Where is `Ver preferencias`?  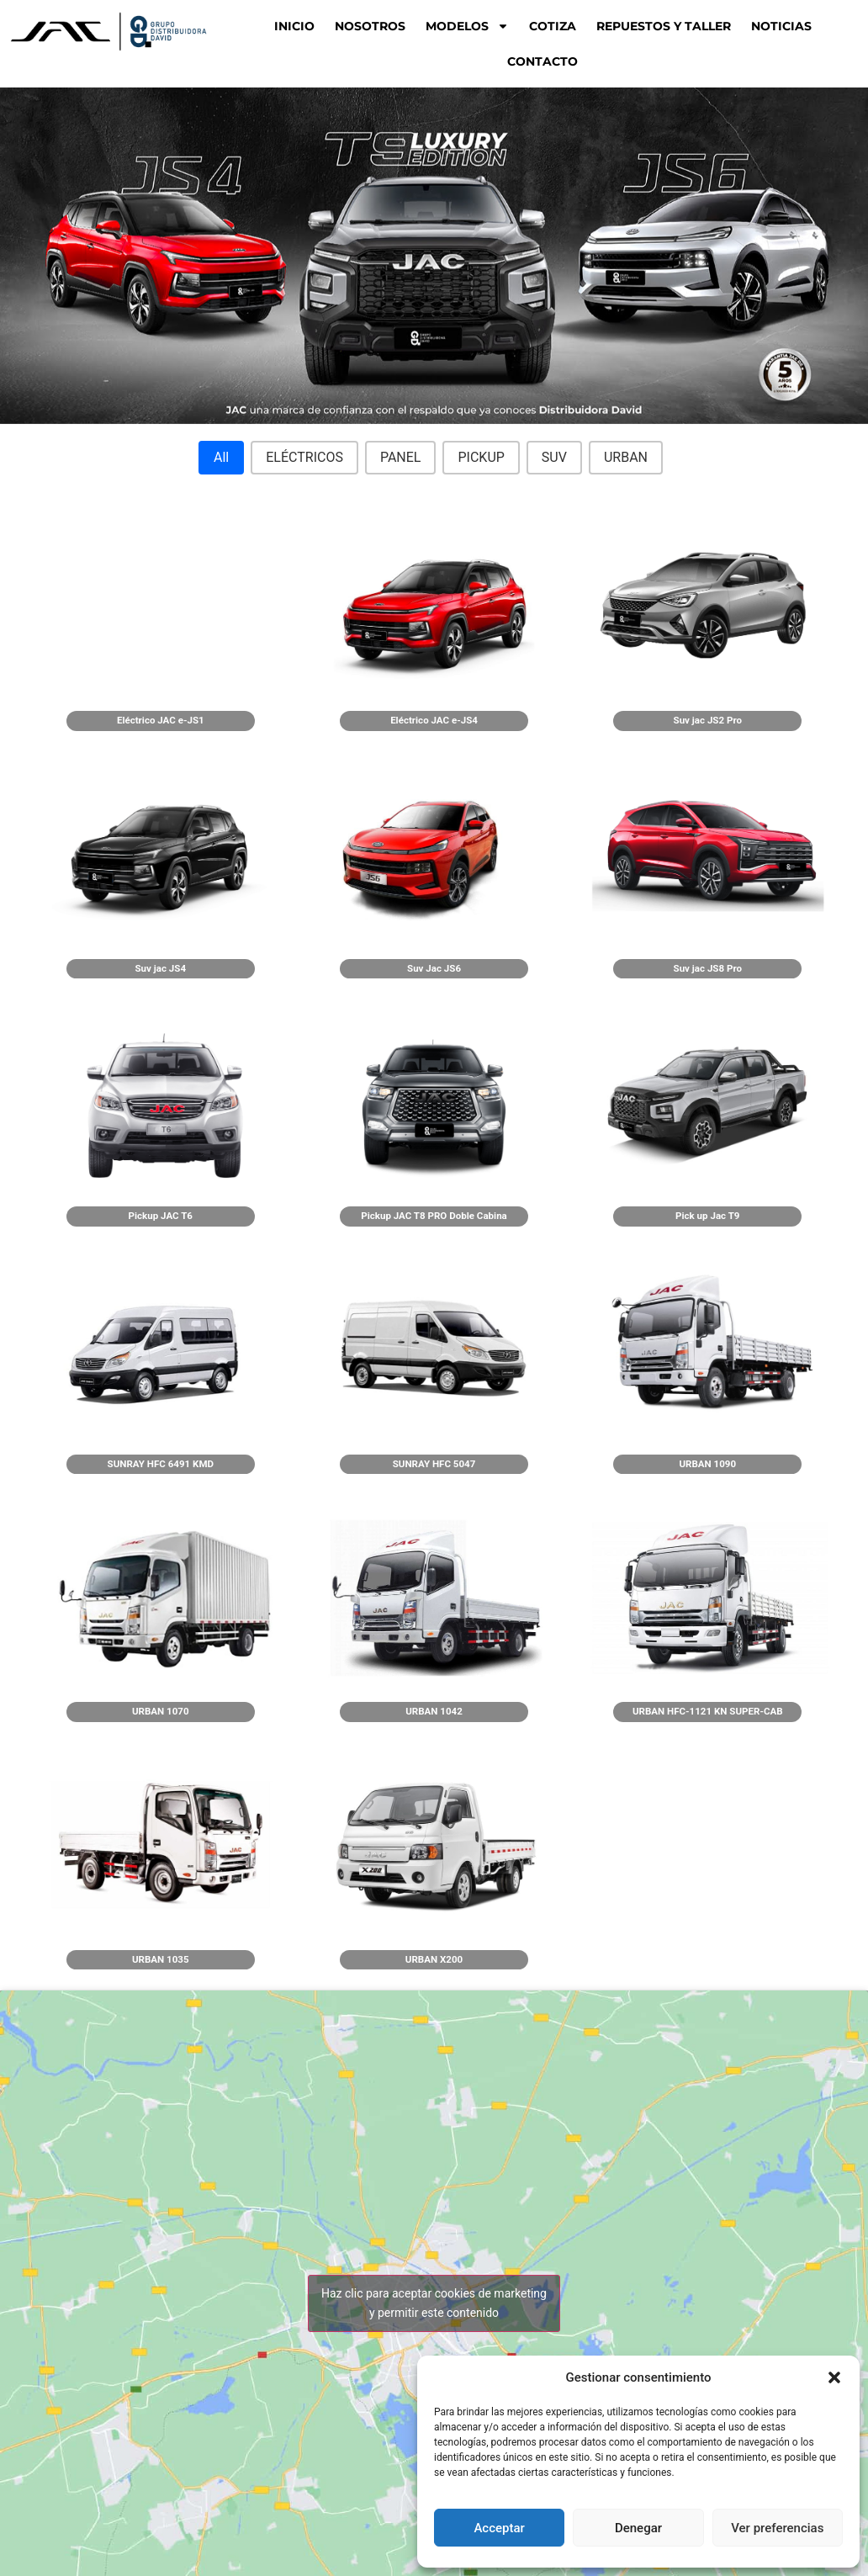 Ver preferencias is located at coordinates (777, 2528).